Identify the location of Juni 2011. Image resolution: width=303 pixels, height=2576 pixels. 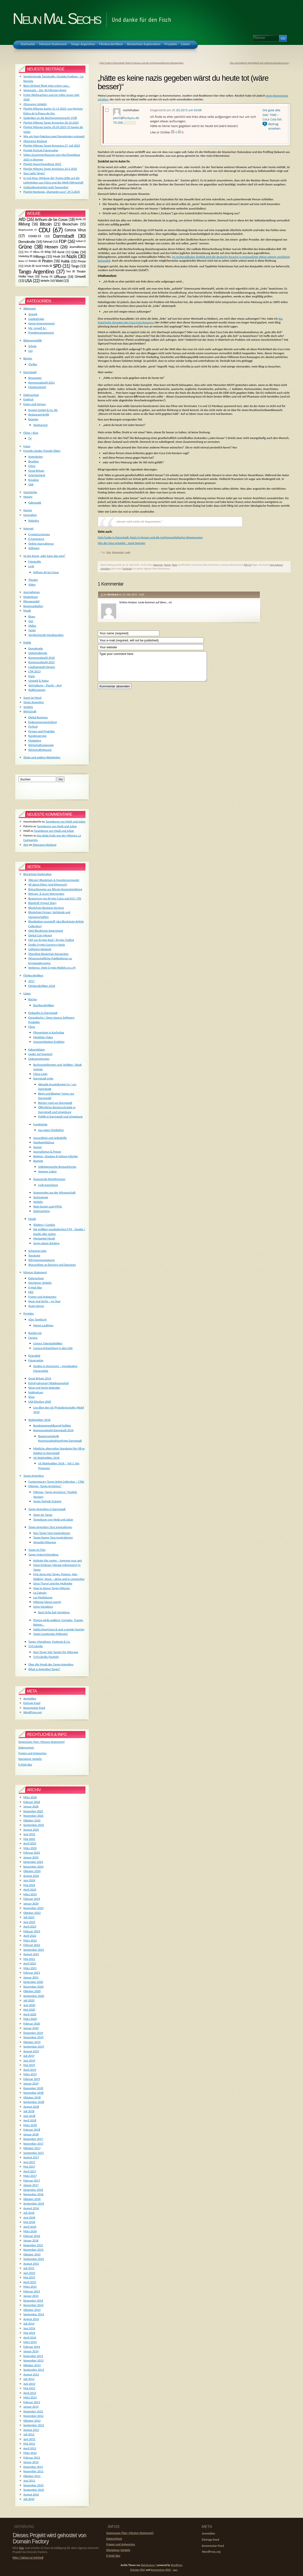
(29, 2480).